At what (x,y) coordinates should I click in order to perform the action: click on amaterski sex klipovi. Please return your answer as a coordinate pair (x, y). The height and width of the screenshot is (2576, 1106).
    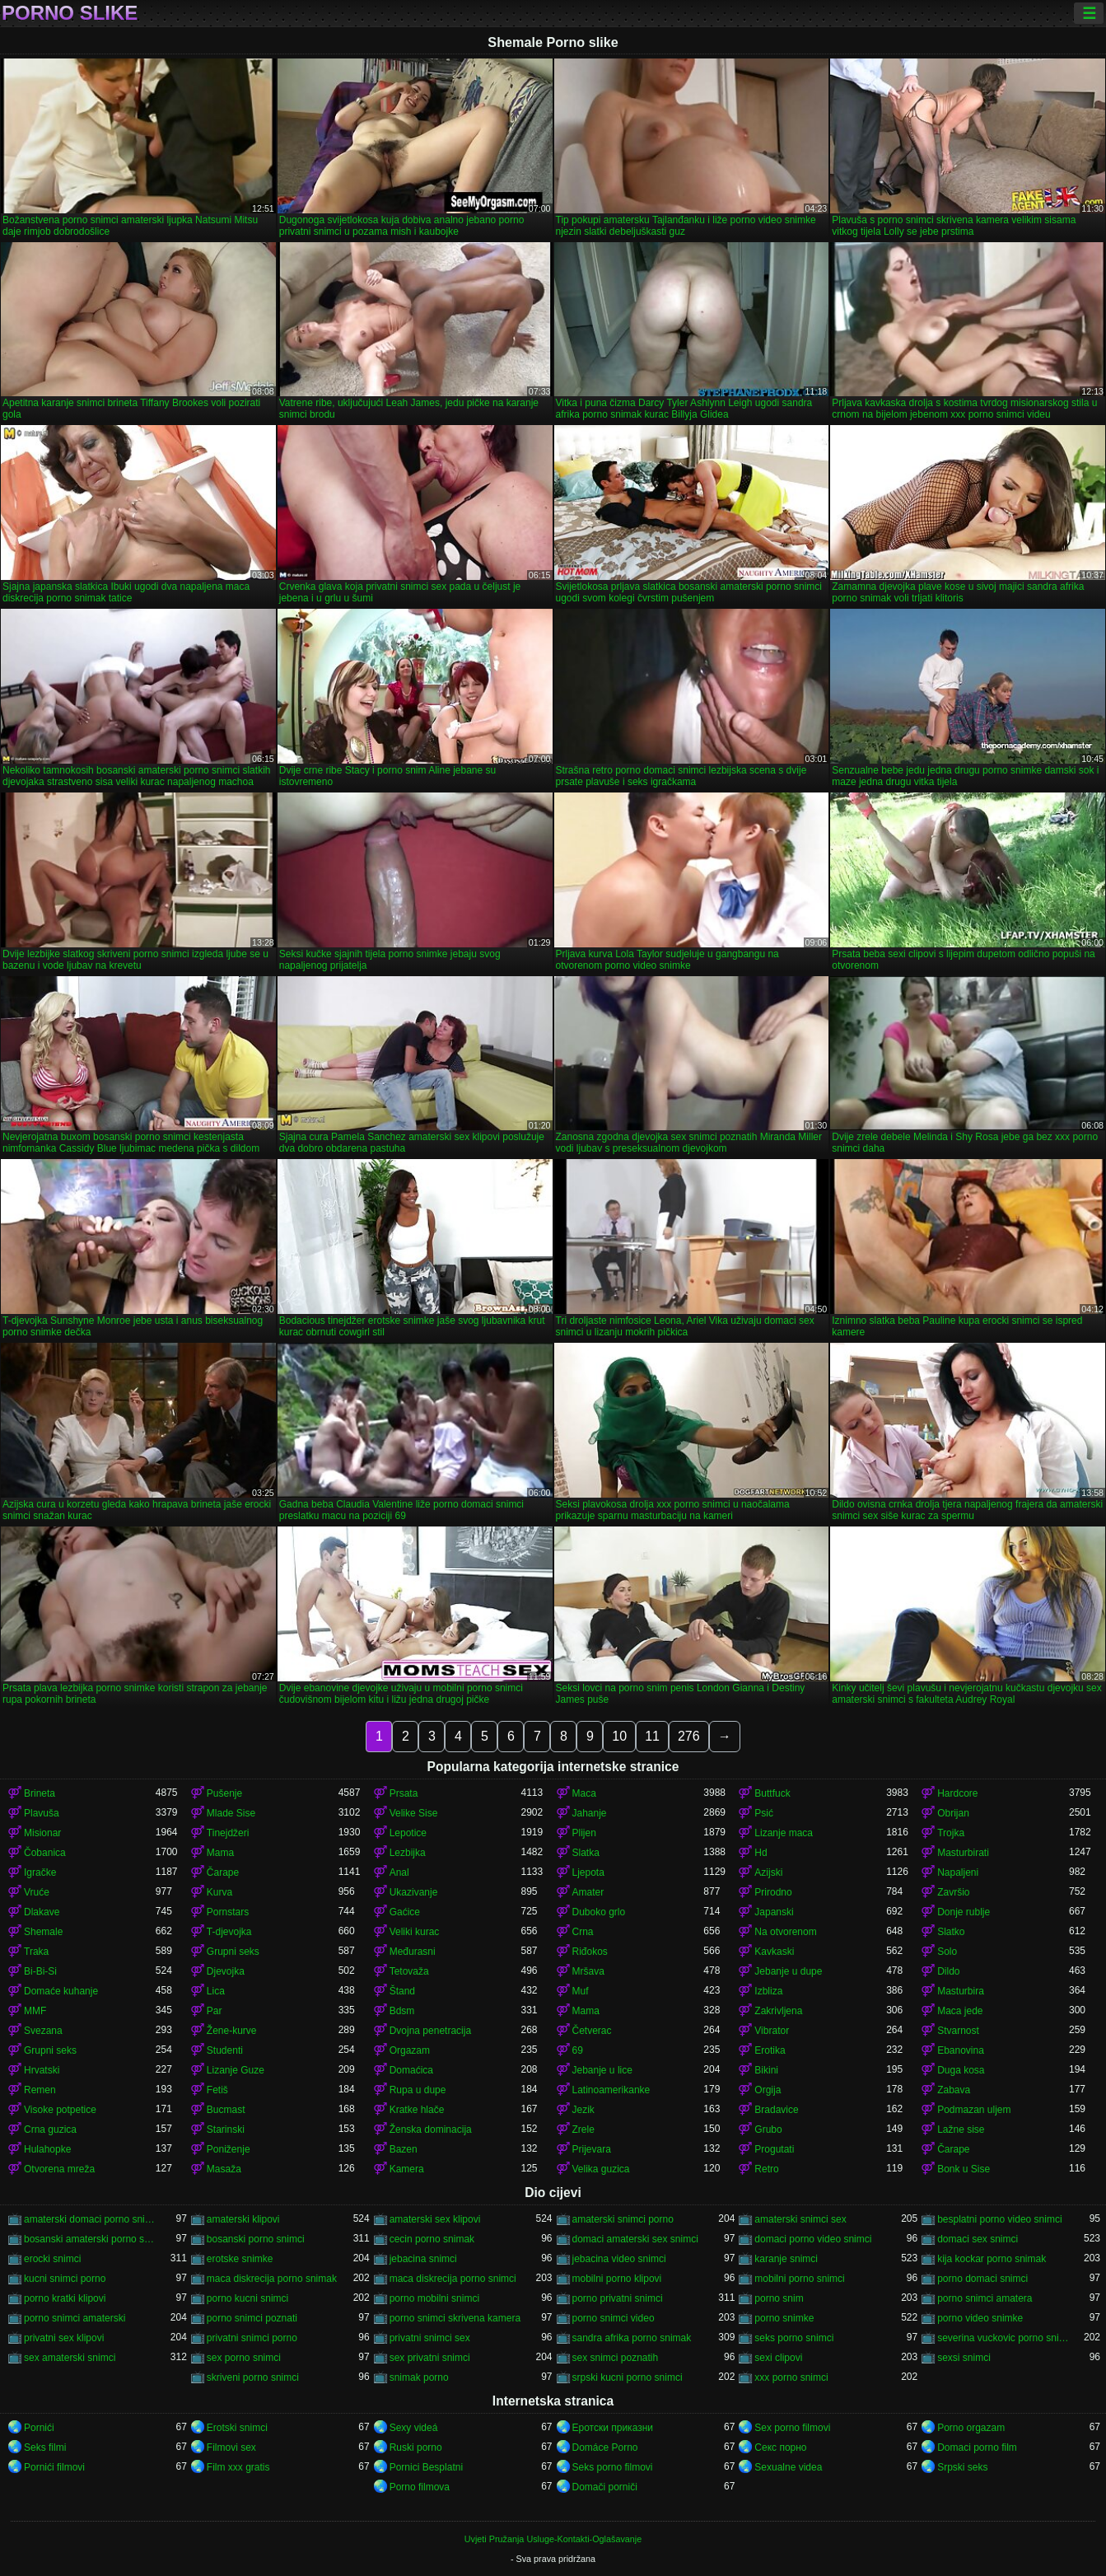
    Looking at the image, I should click on (435, 2219).